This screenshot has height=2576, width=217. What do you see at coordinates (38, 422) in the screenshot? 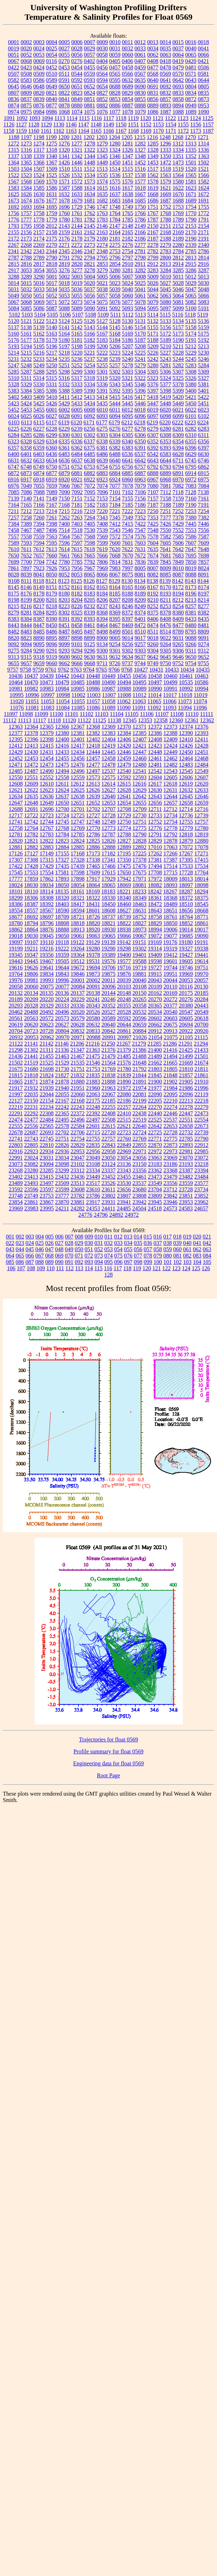
I see `6115` at bounding box center [38, 422].